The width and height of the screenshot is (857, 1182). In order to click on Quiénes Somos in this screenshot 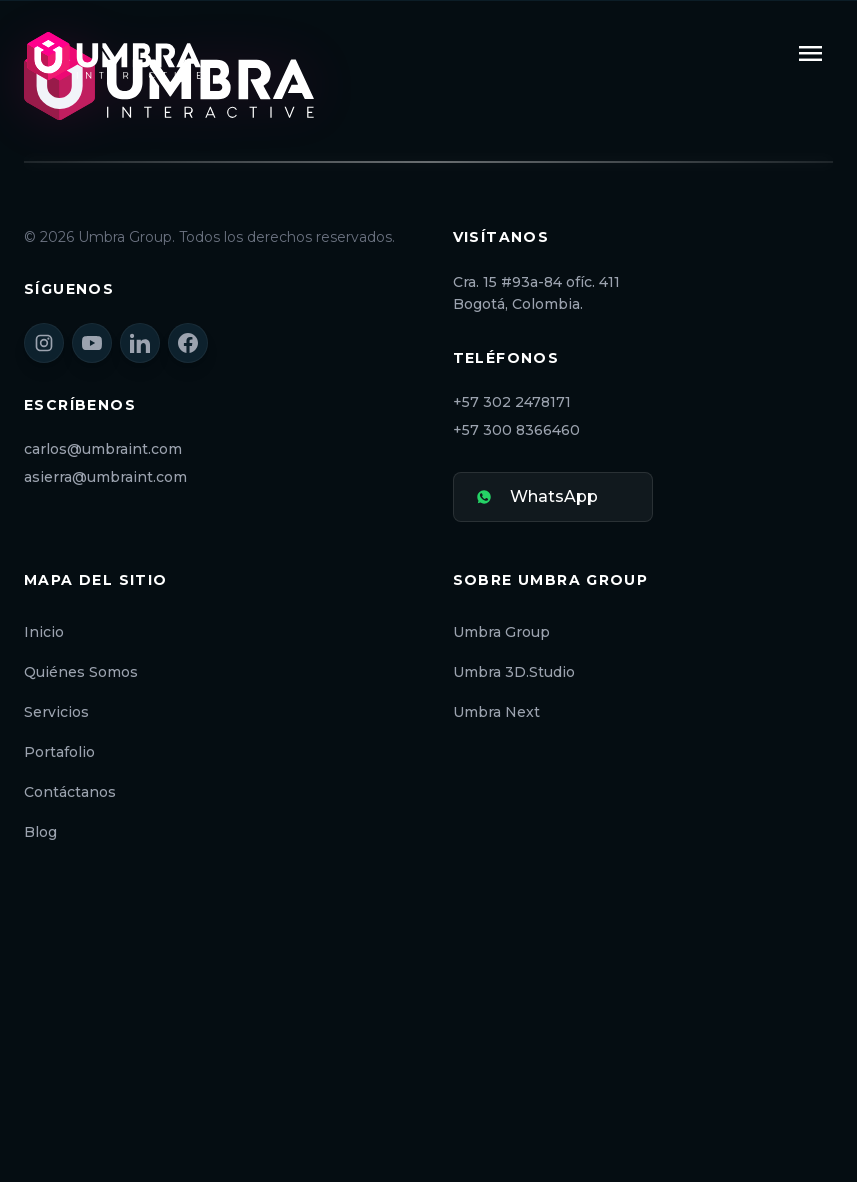, I will do `click(81, 672)`.